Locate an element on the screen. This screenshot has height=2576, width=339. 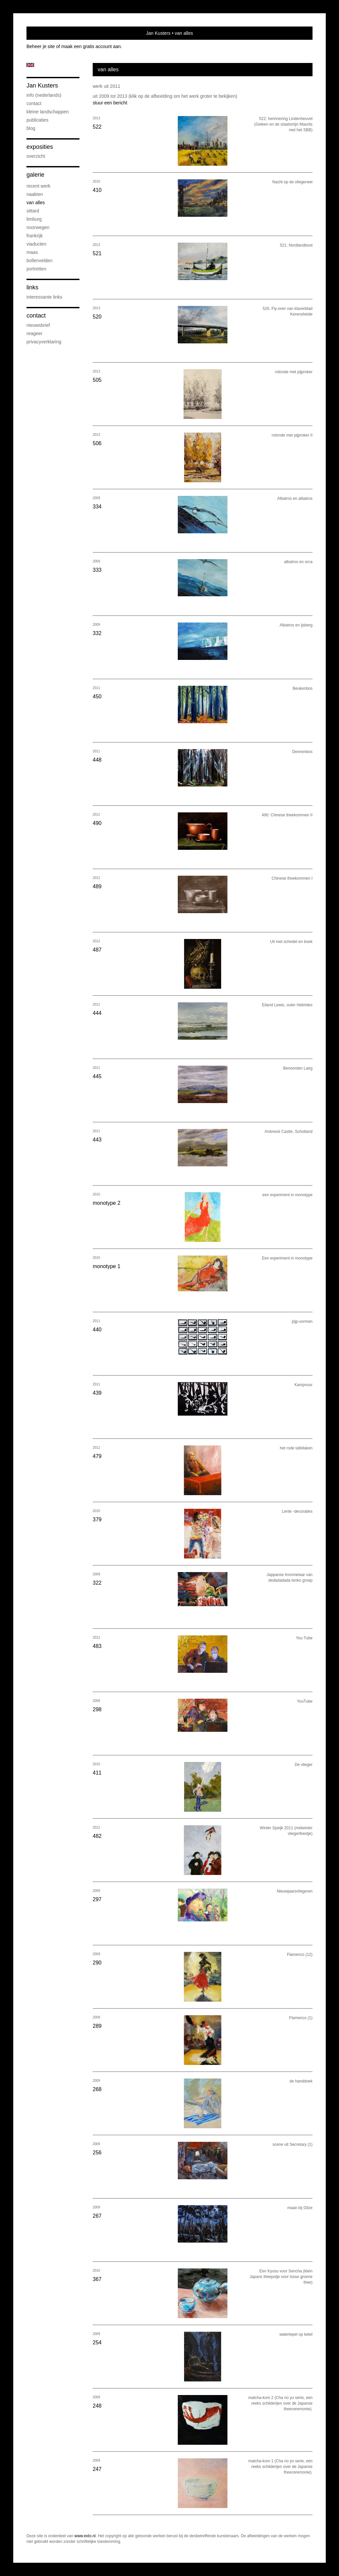
interessante links is located at coordinates (44, 297).